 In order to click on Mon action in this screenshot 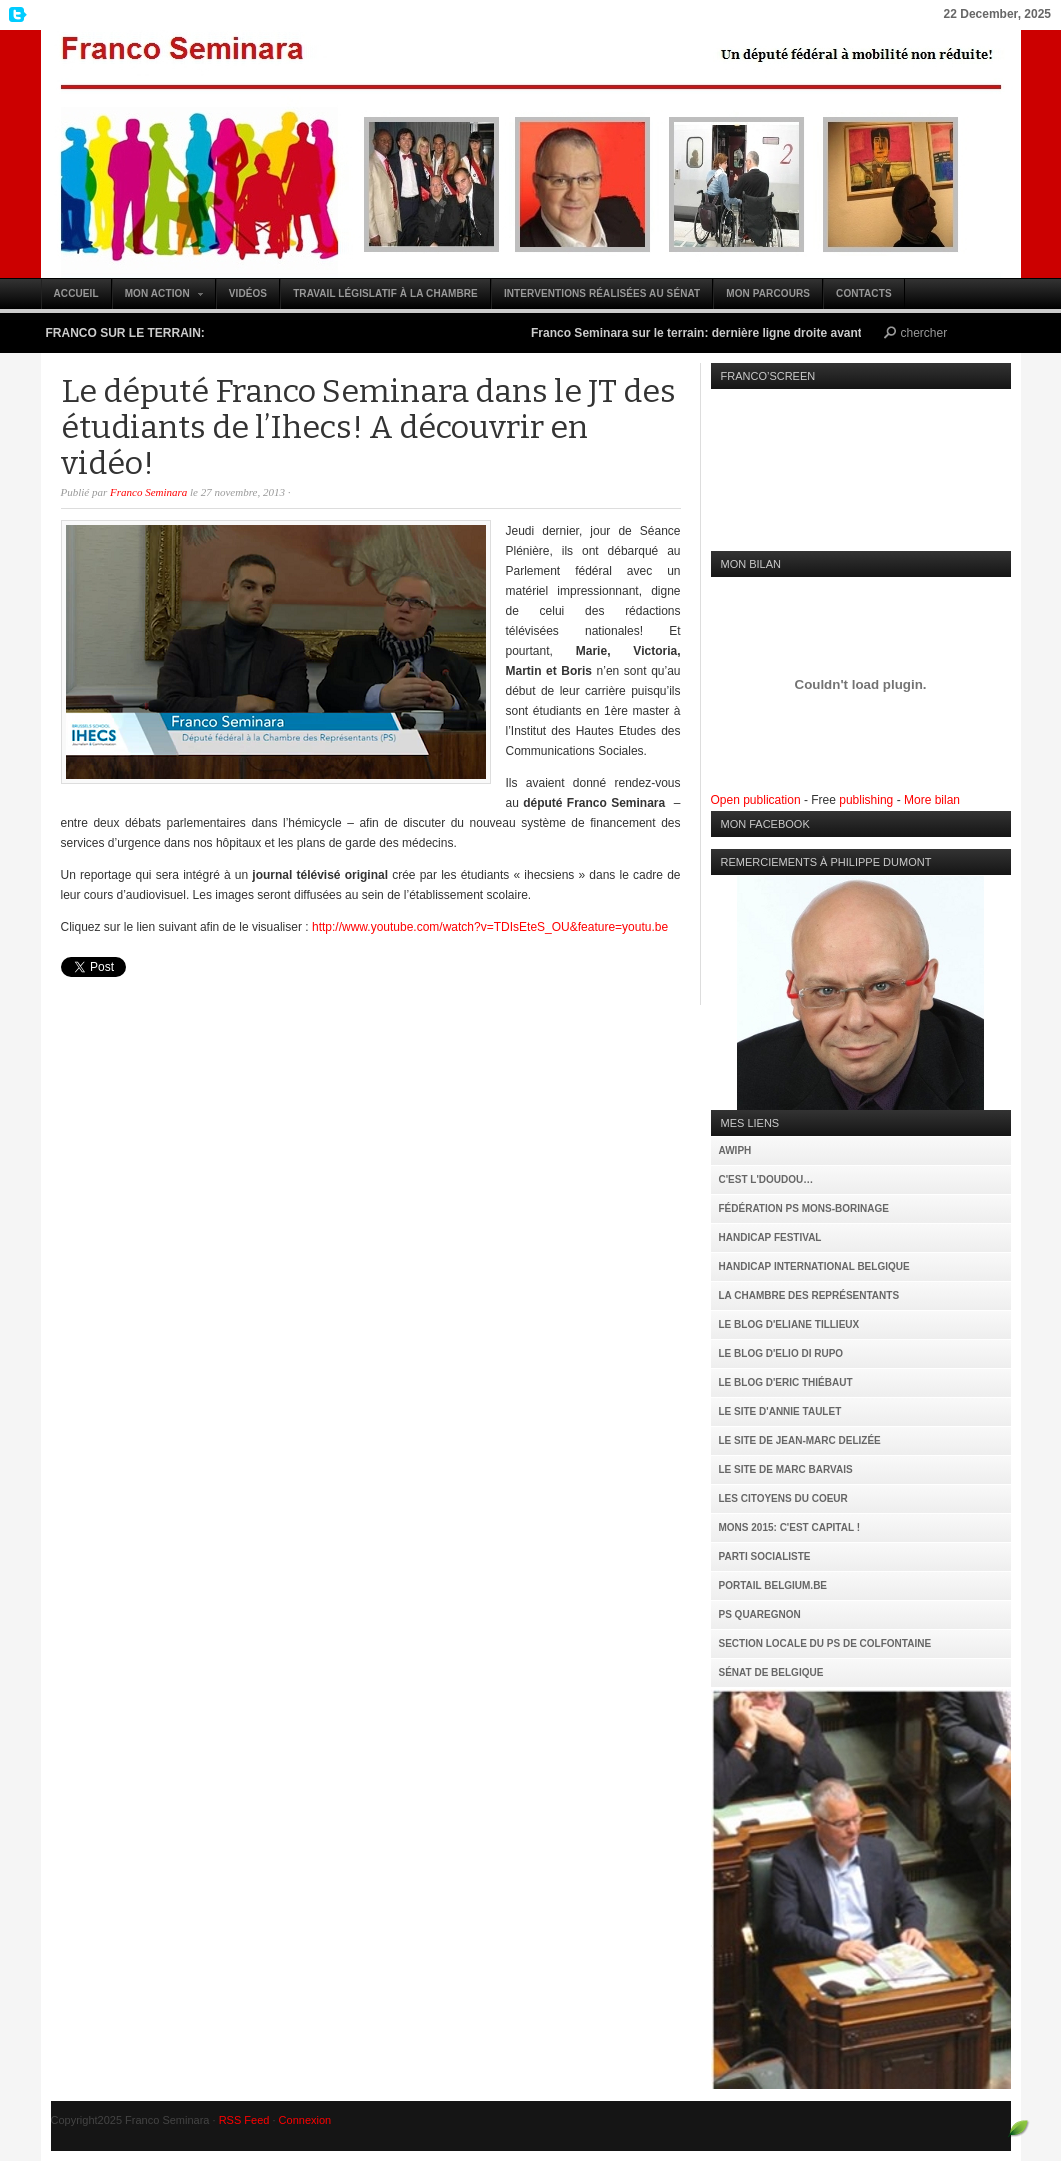, I will do `click(158, 298)`.